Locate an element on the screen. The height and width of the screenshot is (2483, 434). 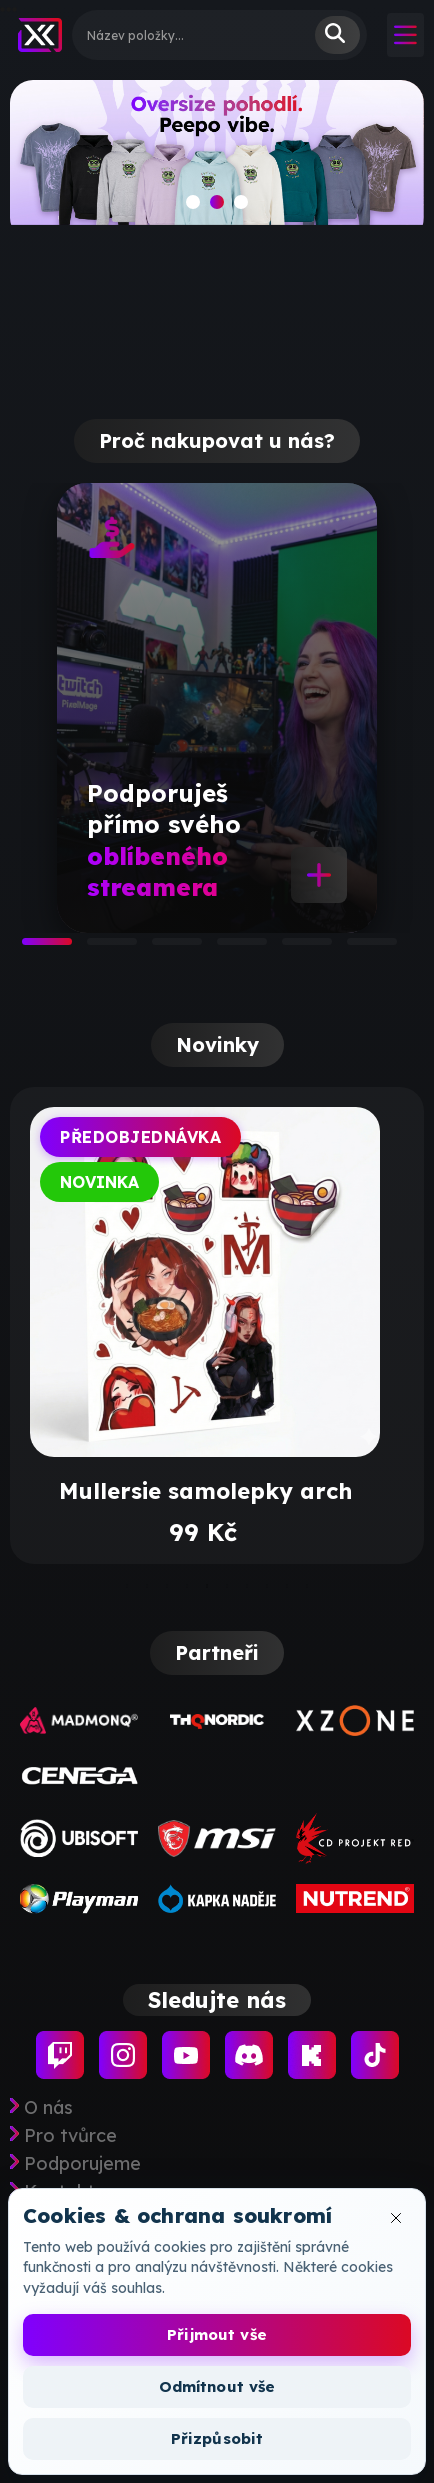
Mullersie samolepky arch is located at coordinates (205, 1491).